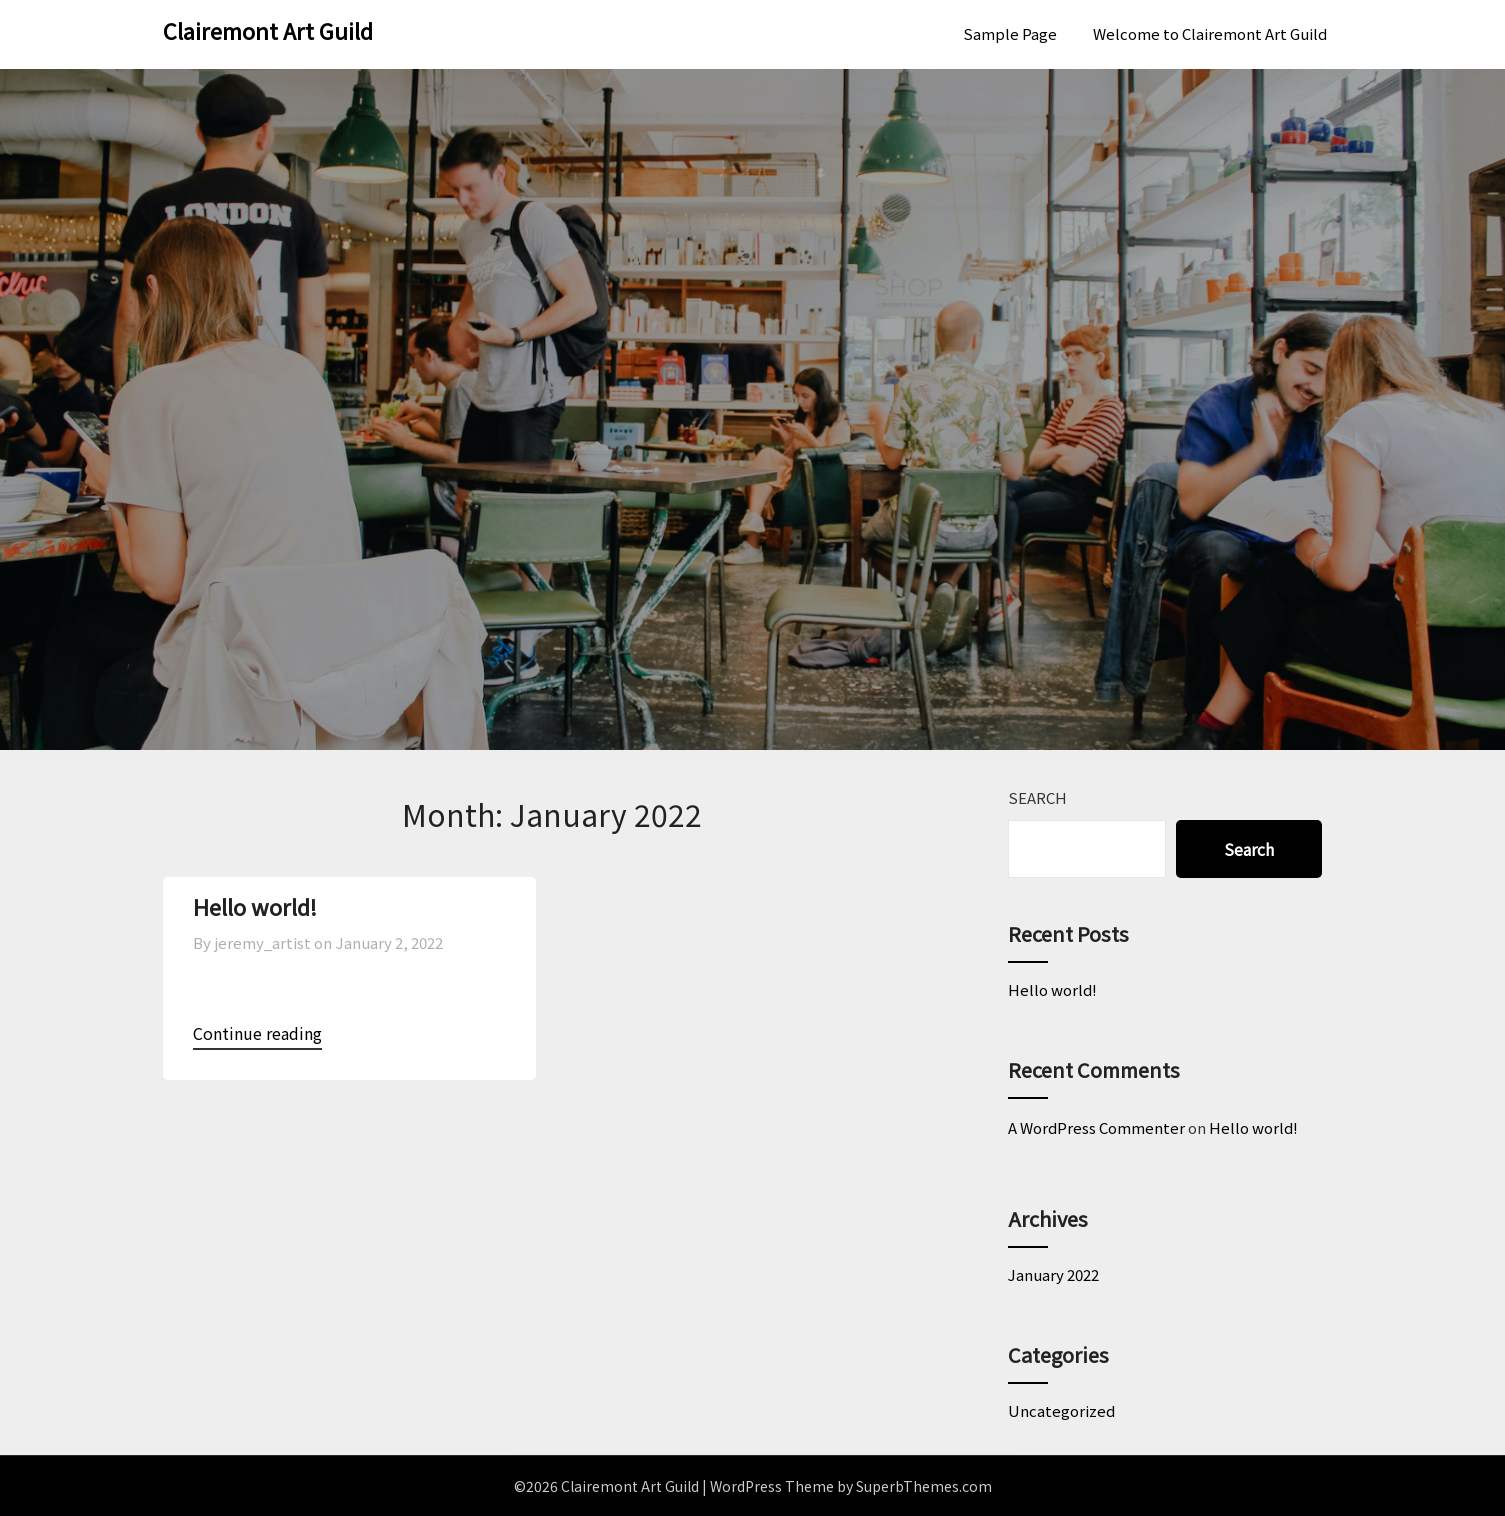 Image resolution: width=1505 pixels, height=1516 pixels. I want to click on SuperbThemes.com, so click(924, 1486).